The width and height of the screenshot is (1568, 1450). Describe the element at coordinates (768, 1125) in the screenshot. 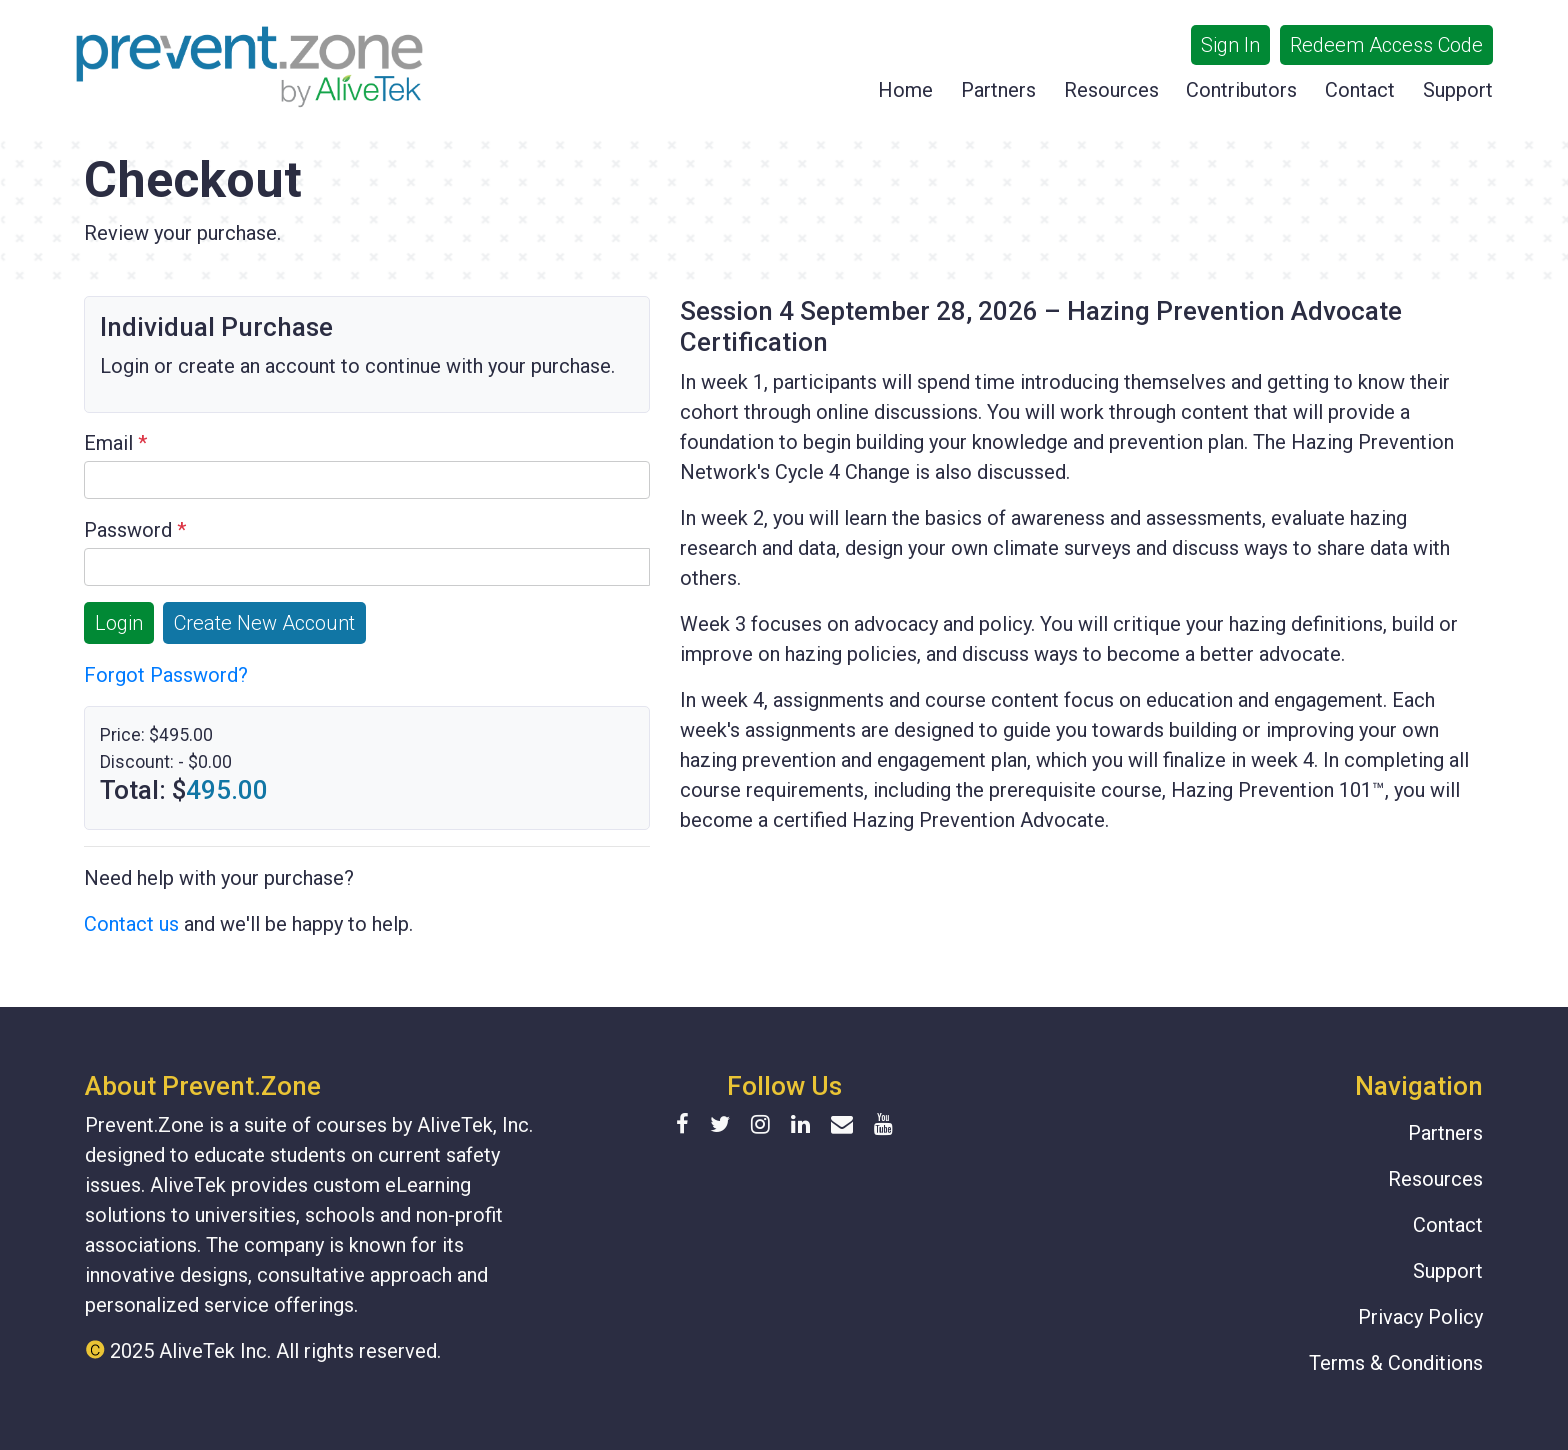

I see `[Instagram]` at that location.